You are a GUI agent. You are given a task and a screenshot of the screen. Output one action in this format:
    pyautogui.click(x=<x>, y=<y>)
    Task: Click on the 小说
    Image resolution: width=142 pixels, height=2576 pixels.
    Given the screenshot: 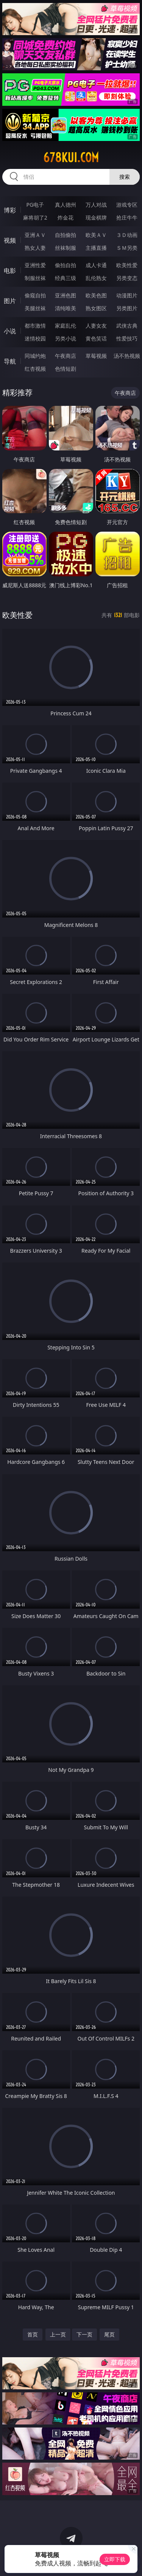 What is the action you would take?
    pyautogui.click(x=10, y=331)
    